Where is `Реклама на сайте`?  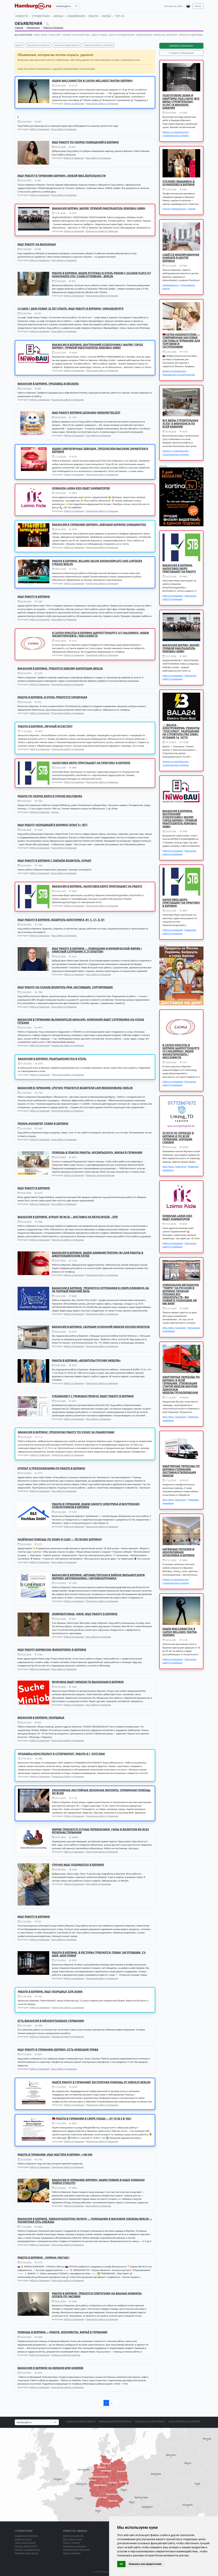
Реклама на сайте is located at coordinates (173, 6).